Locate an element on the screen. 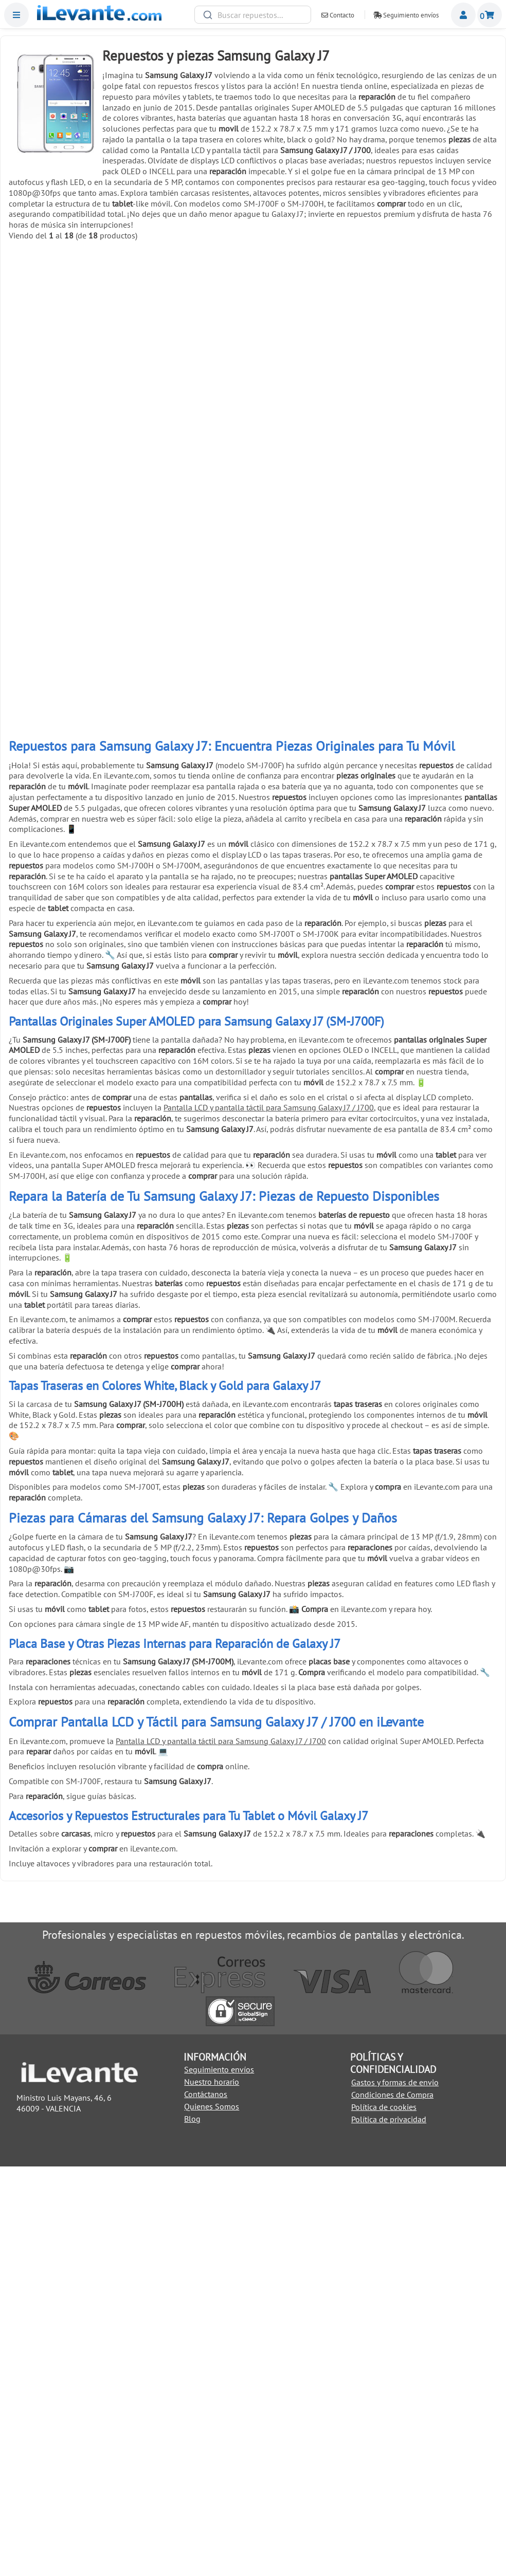  Seguimiento envíos is located at coordinates (406, 15).